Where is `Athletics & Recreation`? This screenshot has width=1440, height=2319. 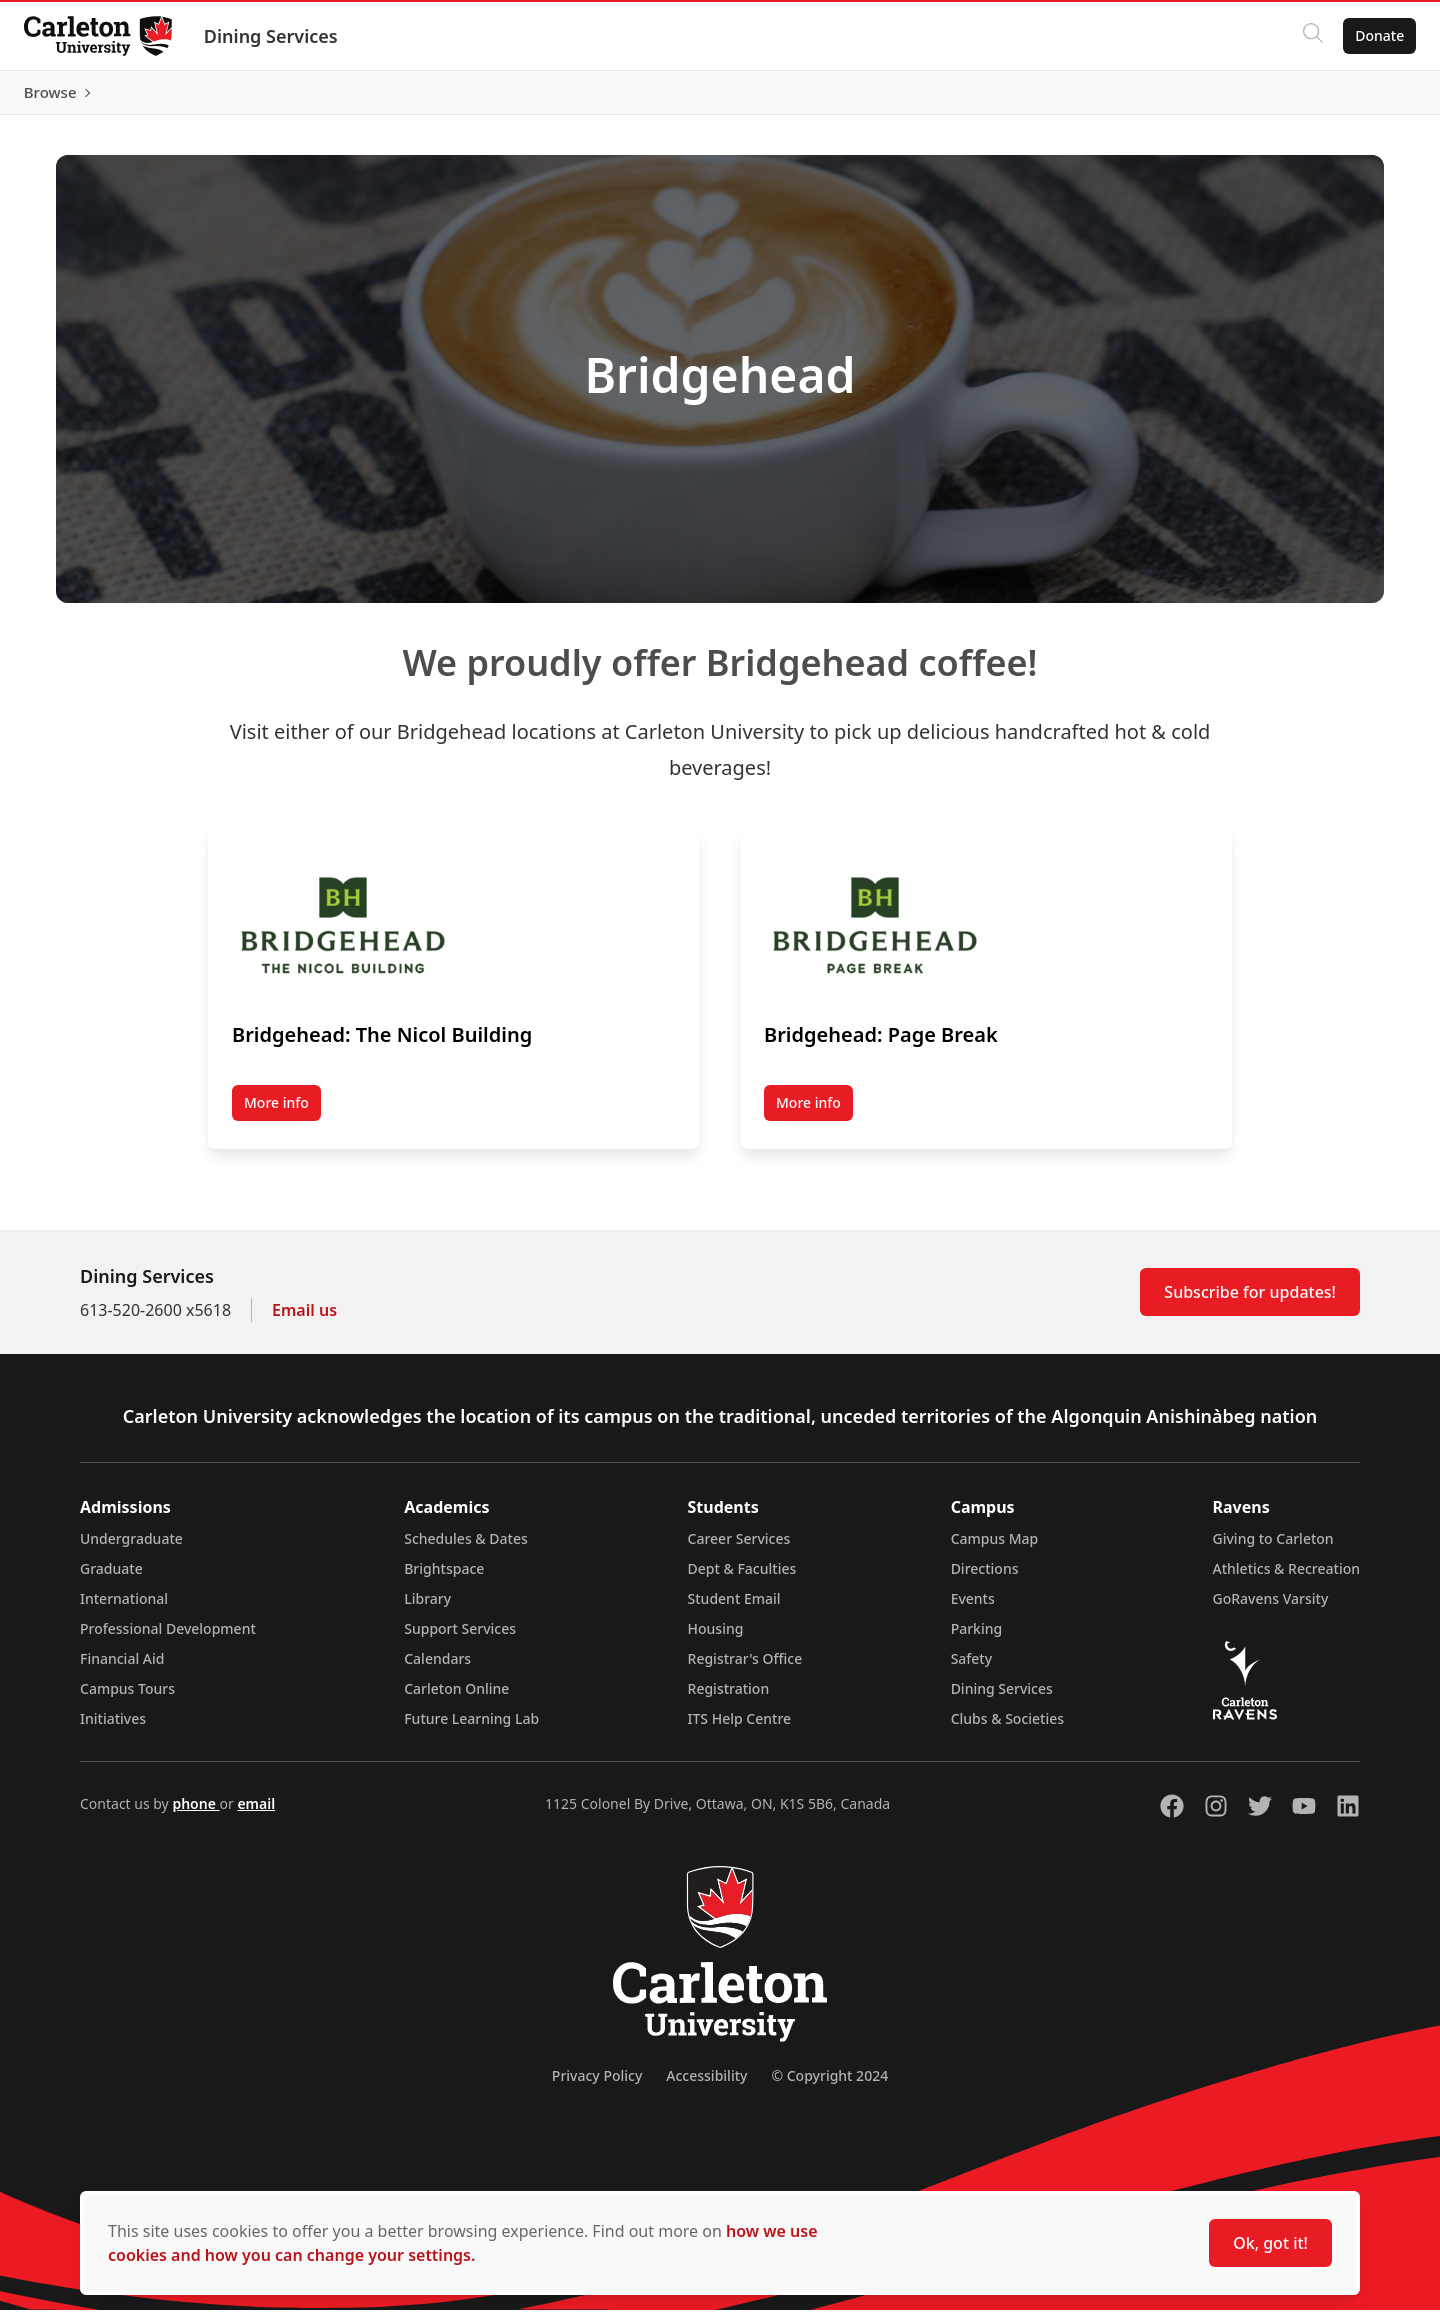
Athletics & Recreation is located at coordinates (1286, 1577).